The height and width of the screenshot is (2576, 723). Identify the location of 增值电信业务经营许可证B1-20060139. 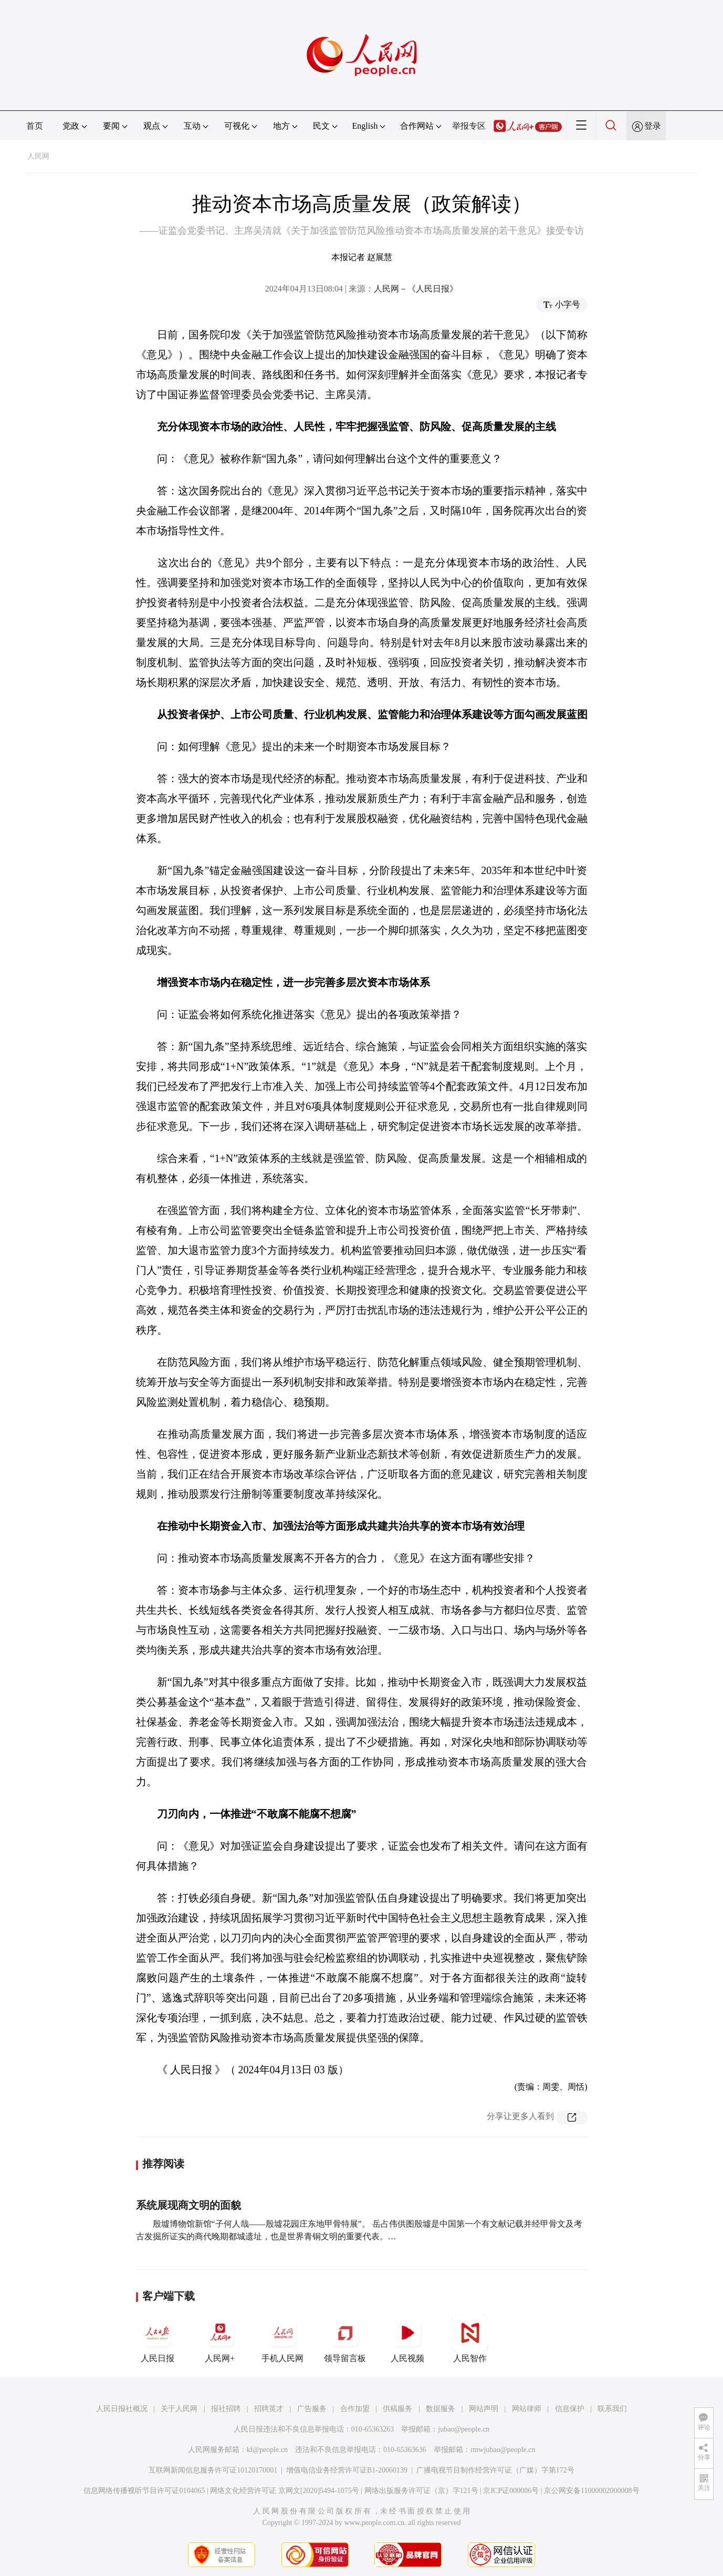
(346, 2470).